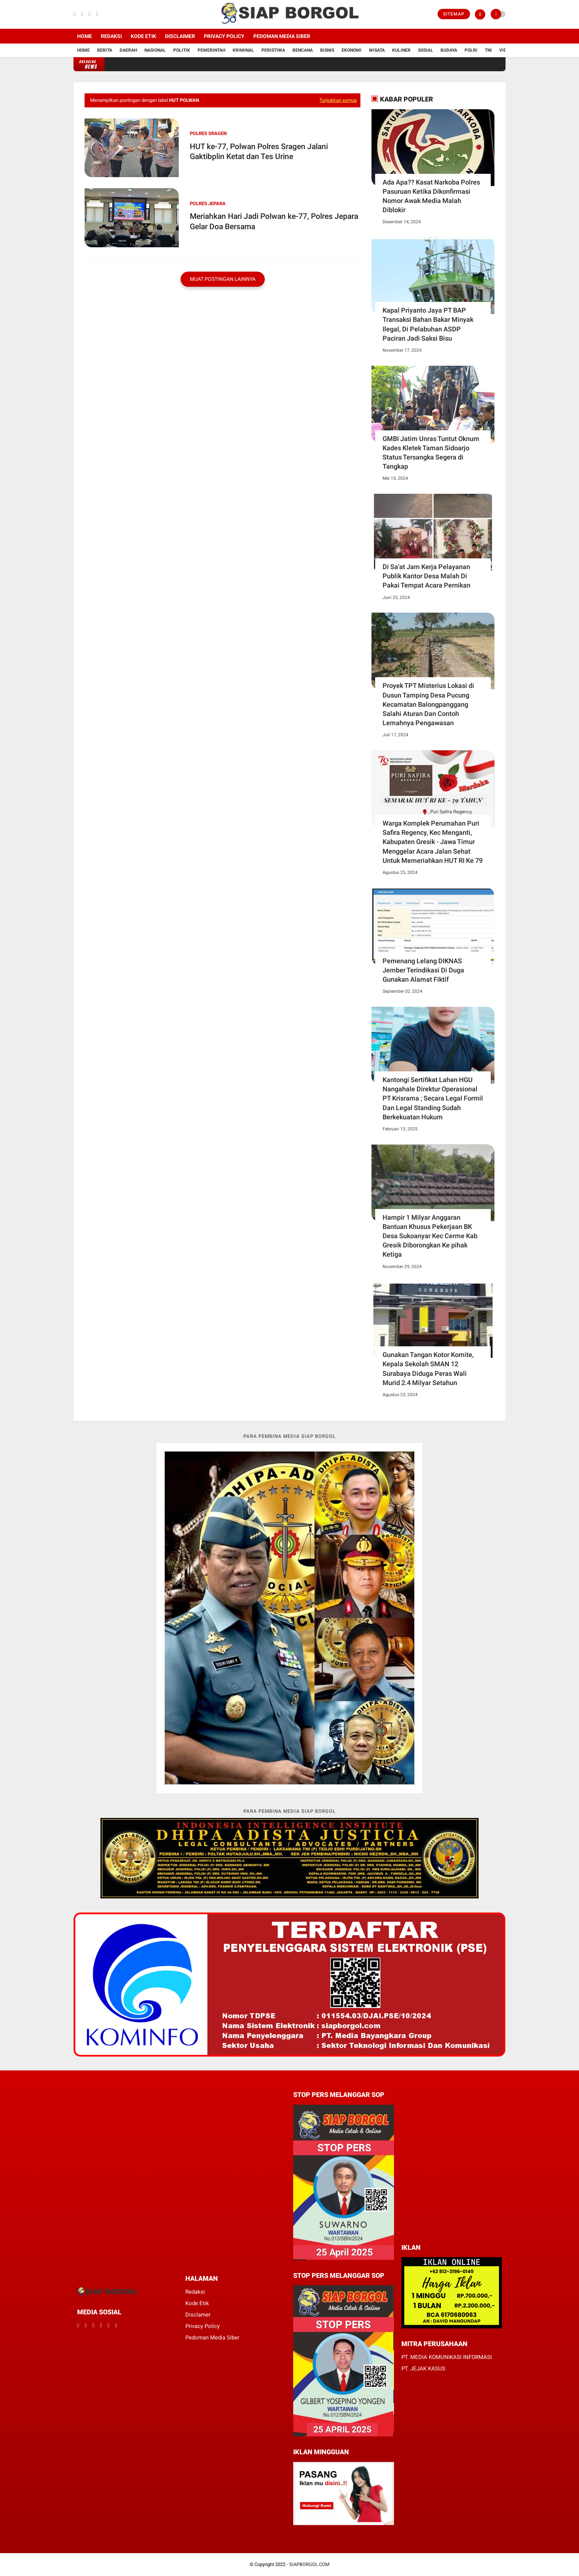 Image resolution: width=579 pixels, height=2576 pixels. I want to click on Kode Etik, so click(143, 36).